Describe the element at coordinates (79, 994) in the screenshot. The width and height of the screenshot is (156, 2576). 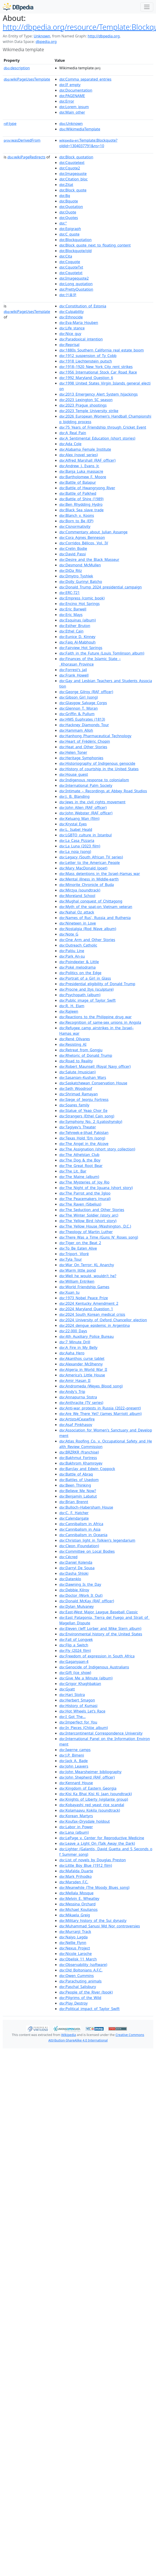
I see `:Psychopath_(album)` at that location.